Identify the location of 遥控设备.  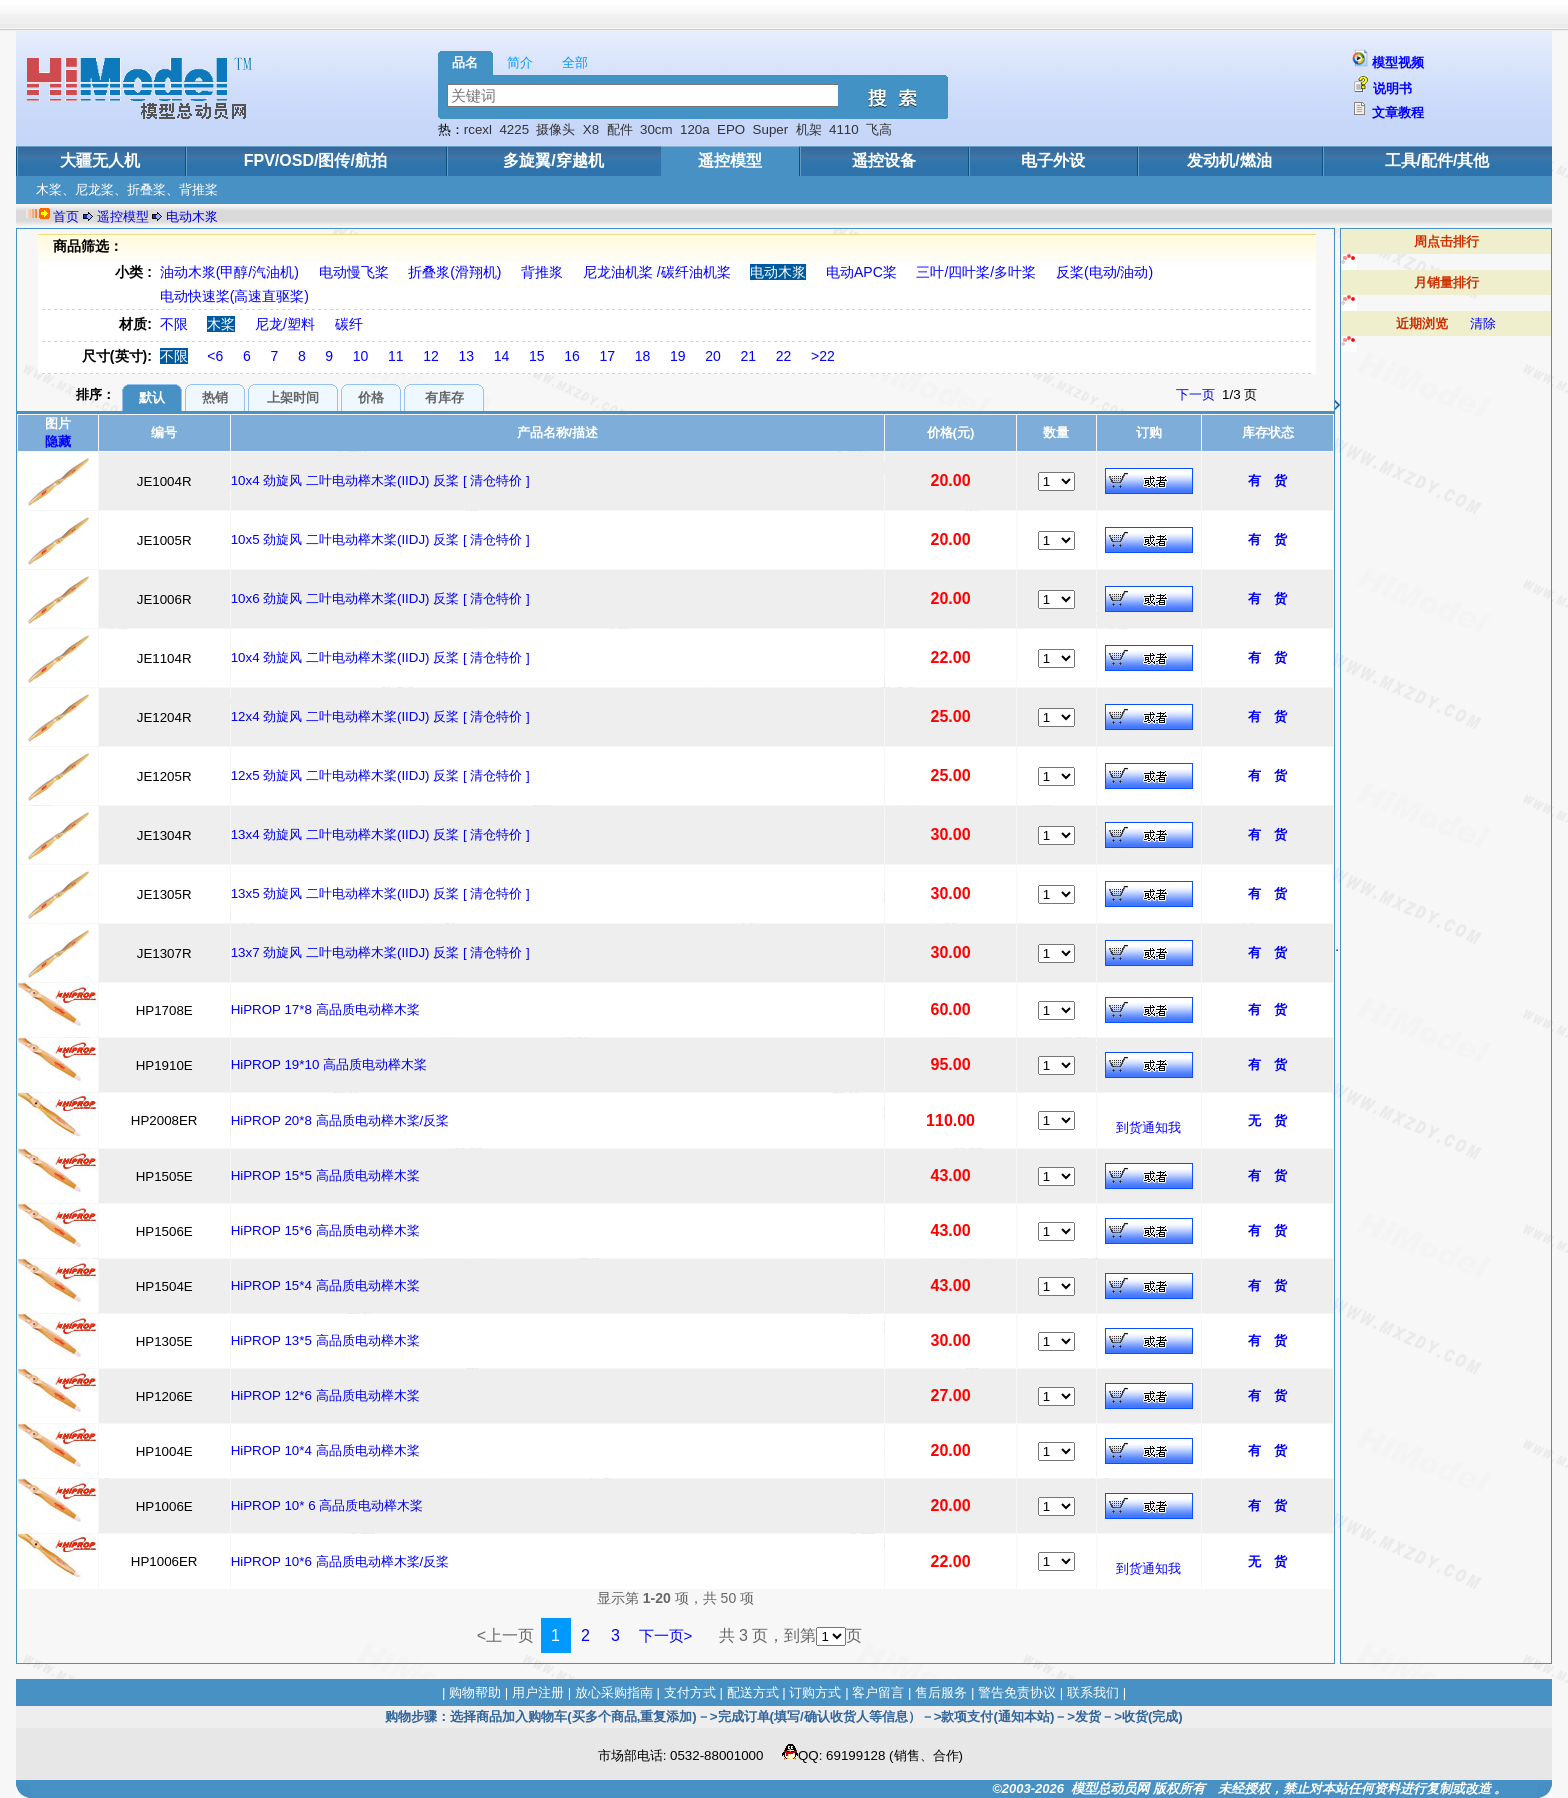
(884, 160).